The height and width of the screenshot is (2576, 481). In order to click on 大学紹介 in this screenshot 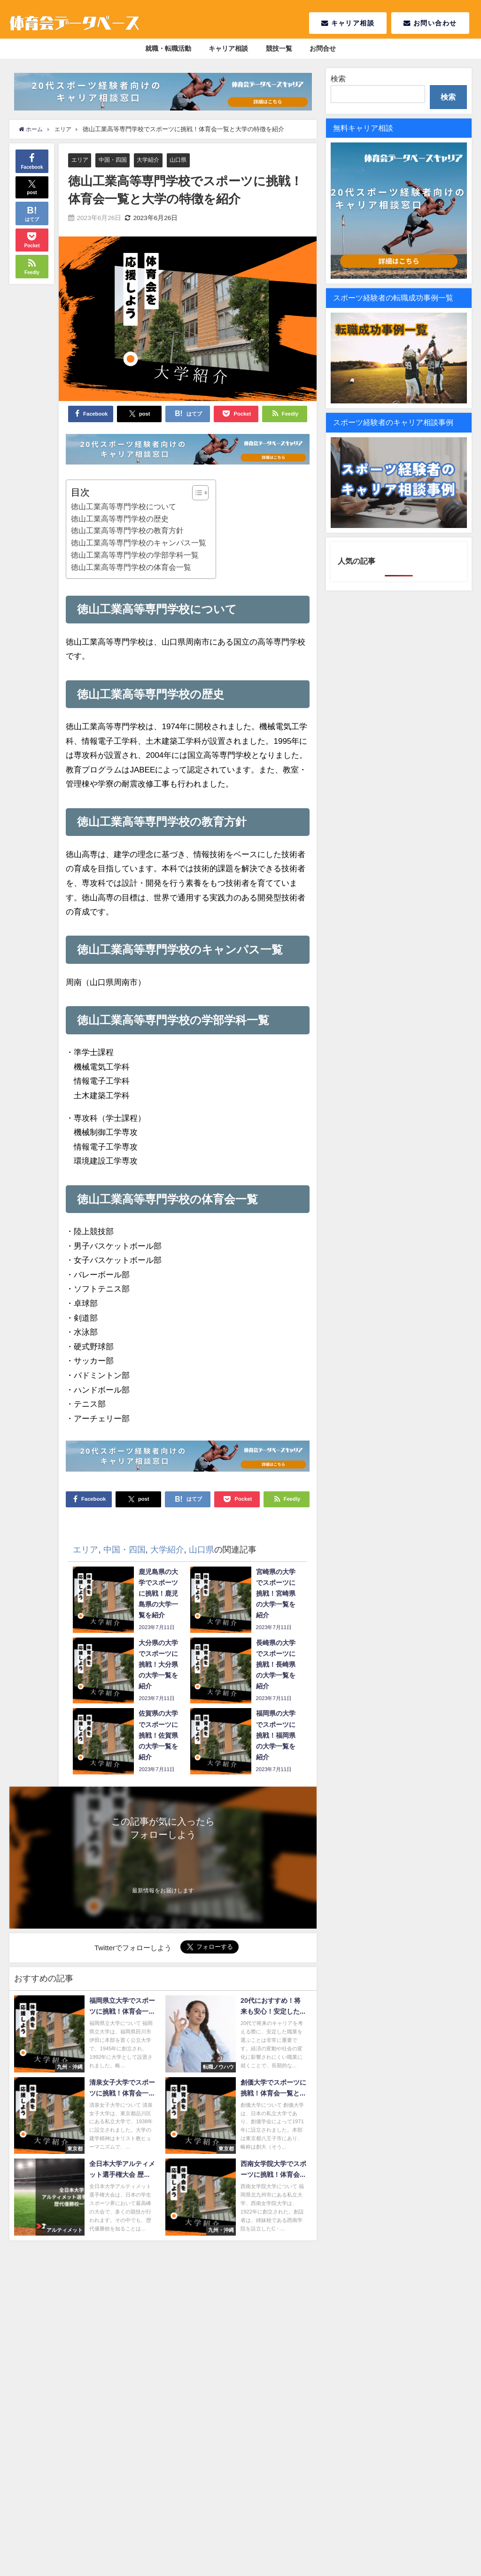, I will do `click(152, 160)`.